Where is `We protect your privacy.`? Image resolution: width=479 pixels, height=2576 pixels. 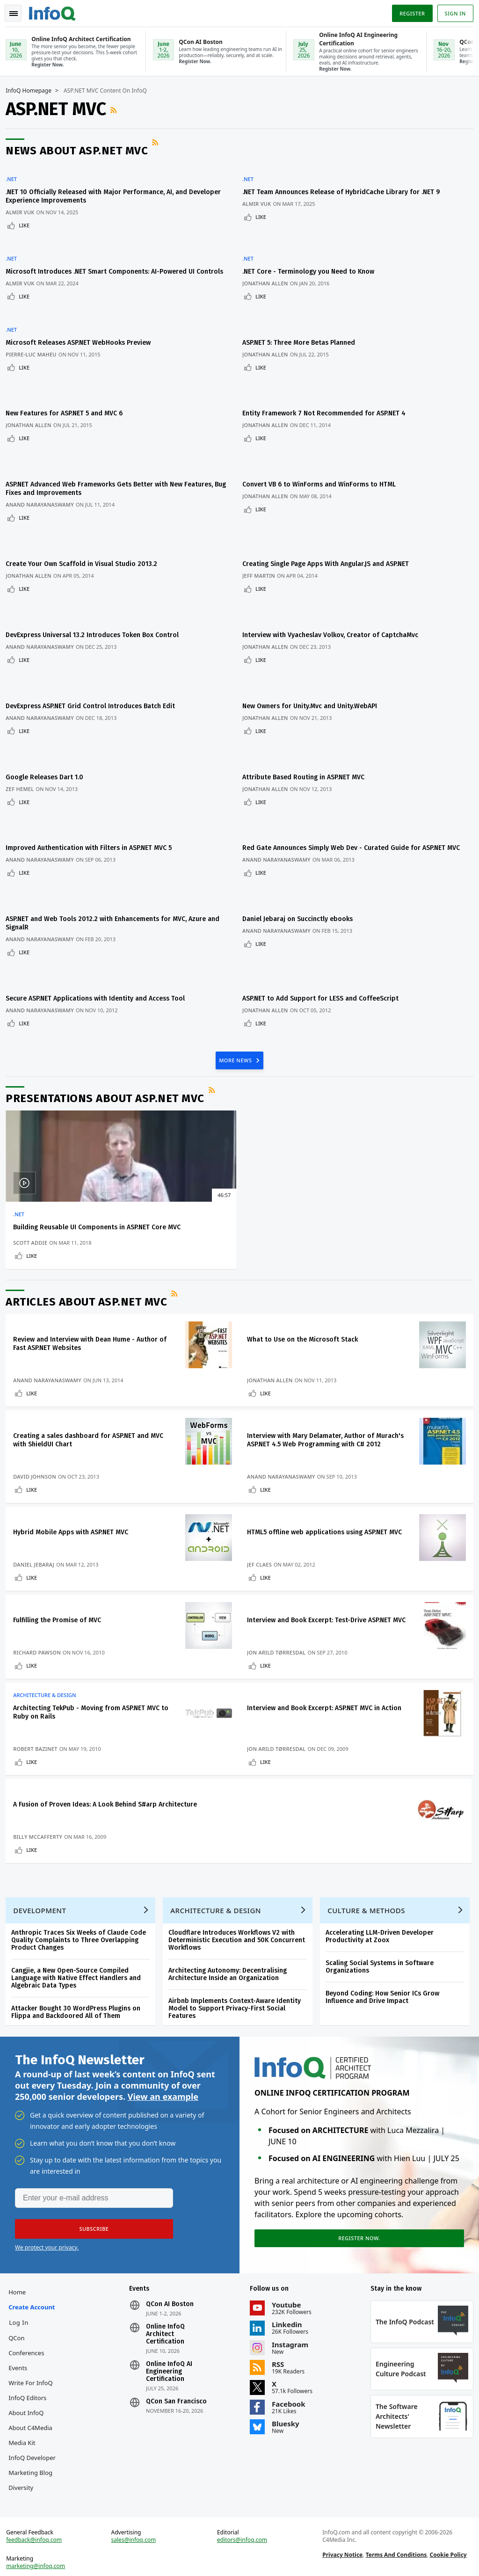 We protect your privacy. is located at coordinates (47, 2212).